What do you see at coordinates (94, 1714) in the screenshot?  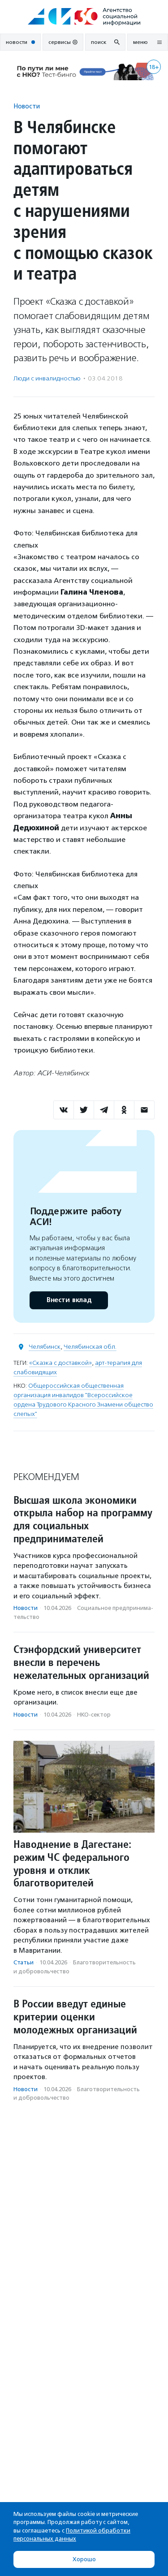 I see `НКО-сектор` at bounding box center [94, 1714].